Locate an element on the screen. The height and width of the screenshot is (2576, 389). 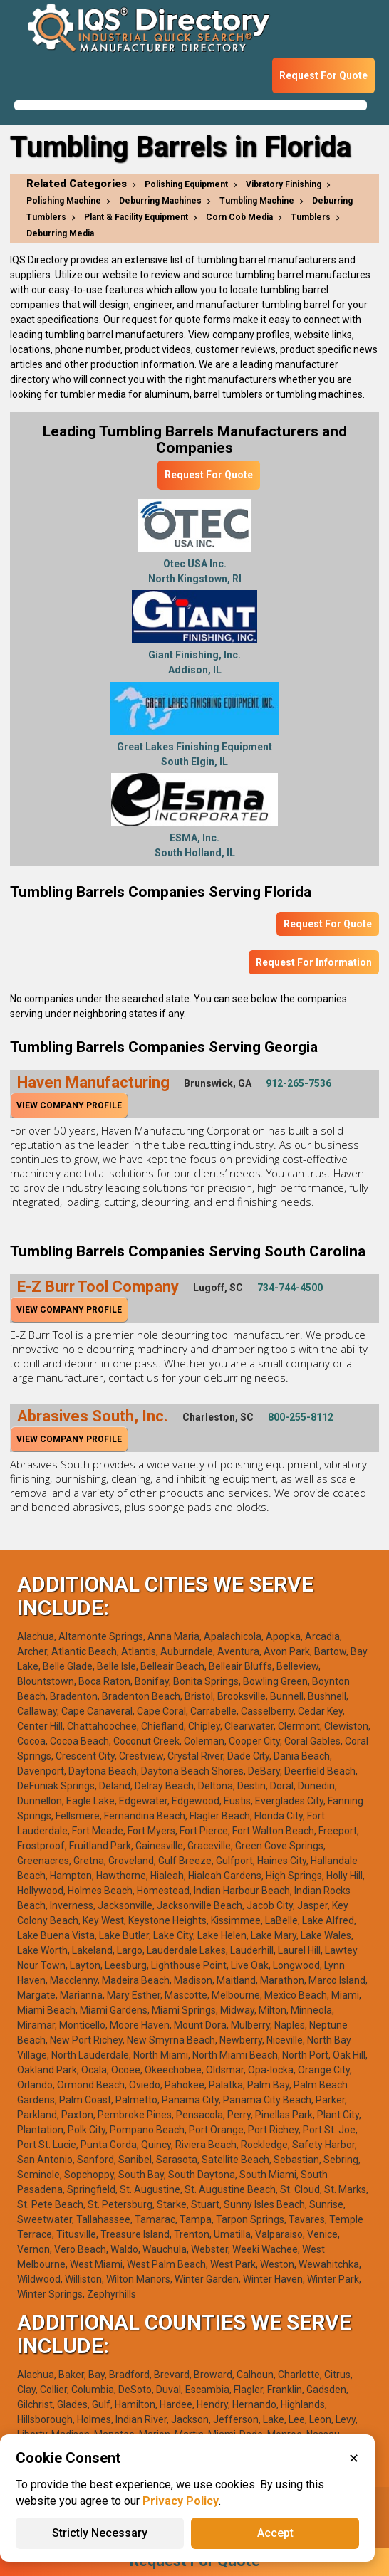
Privacy Policy is located at coordinates (180, 2501).